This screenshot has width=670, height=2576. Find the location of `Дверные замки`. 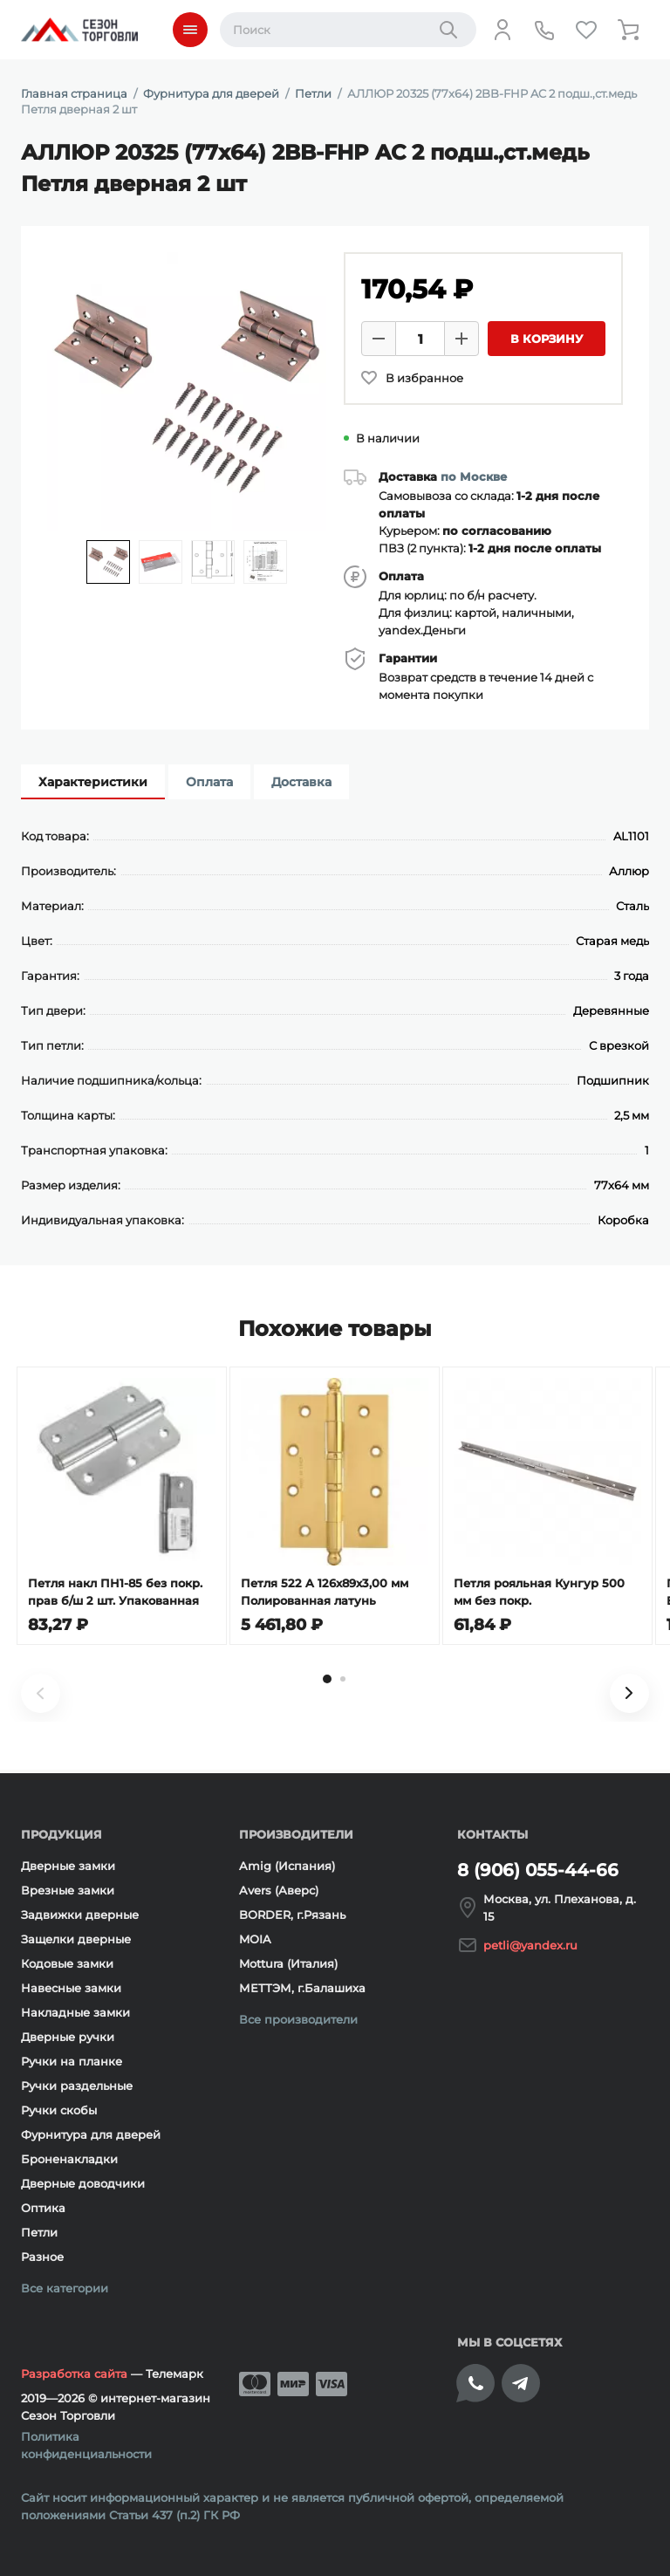

Дверные замки is located at coordinates (68, 1866).